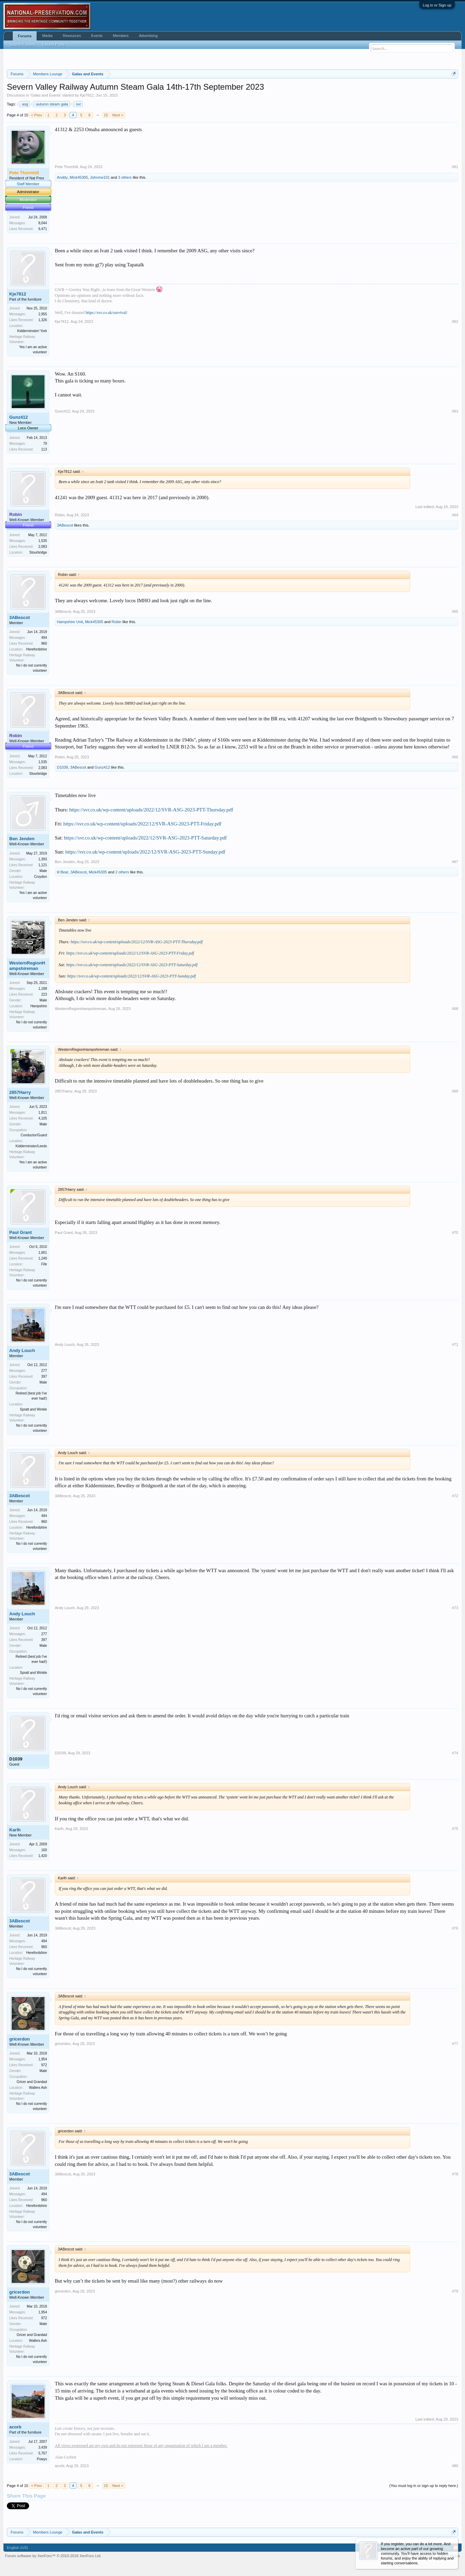  I want to click on 79, so click(45, 443).